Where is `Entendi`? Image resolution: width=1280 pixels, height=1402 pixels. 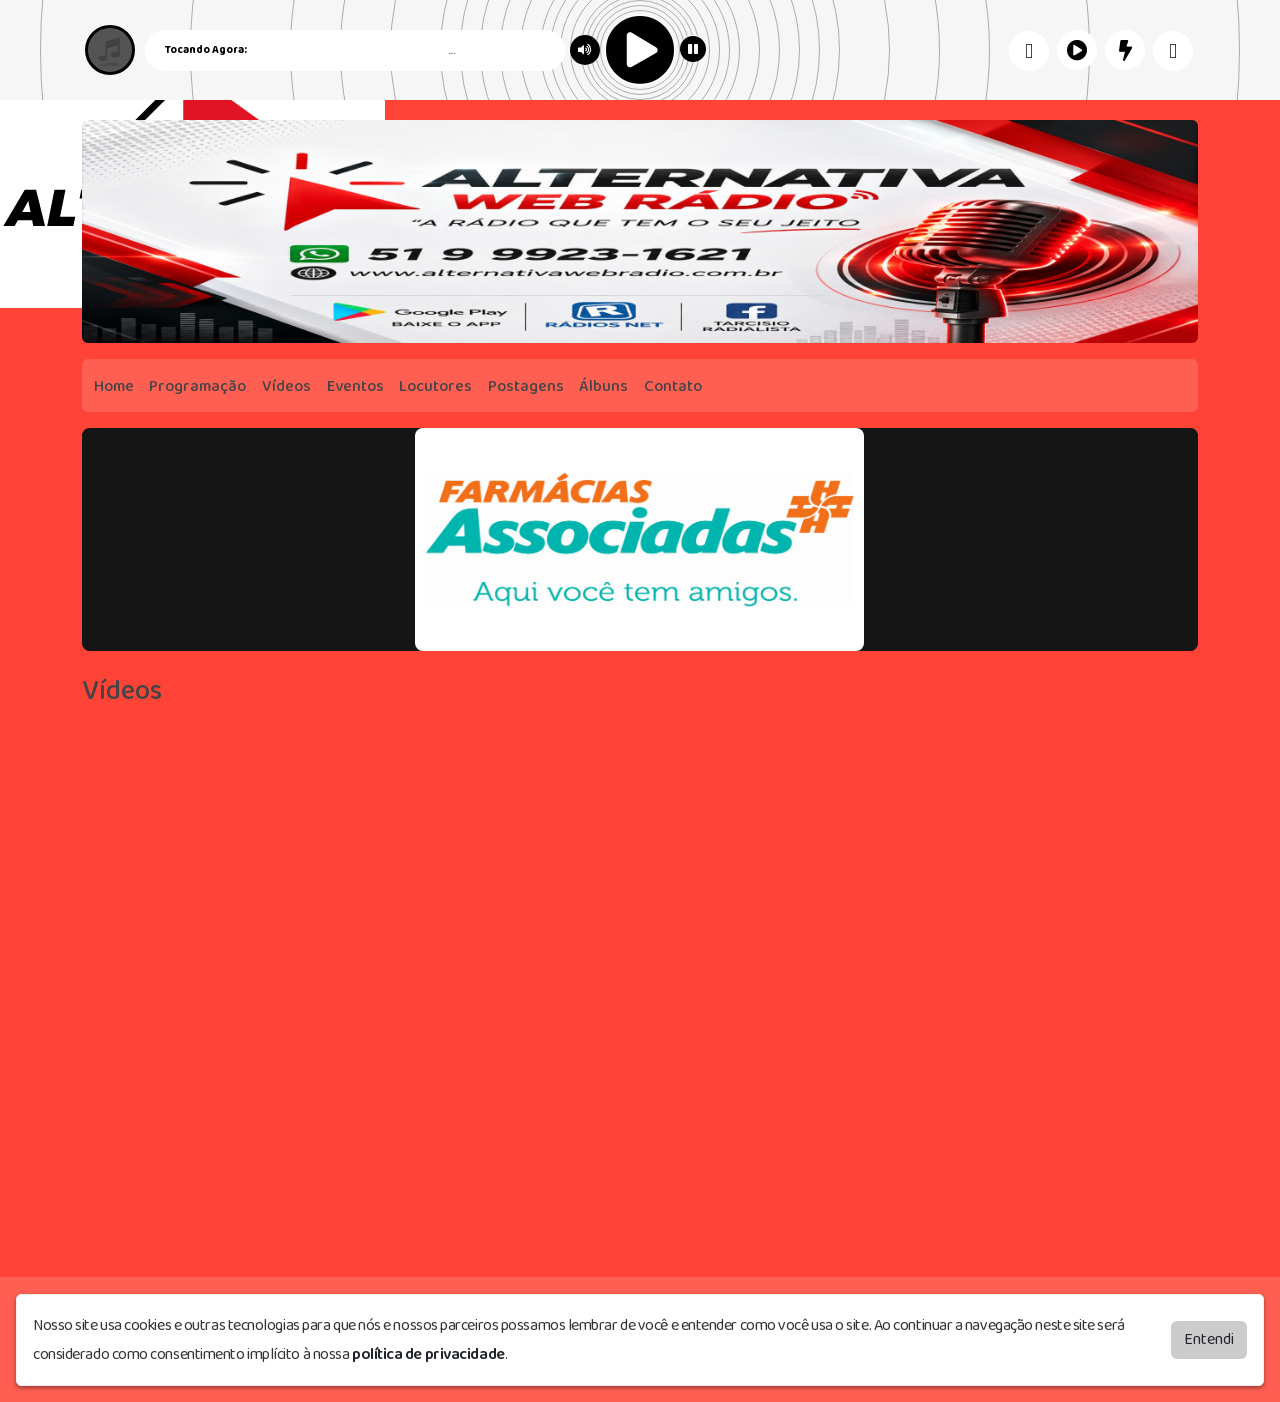
Entendi is located at coordinates (1209, 1339).